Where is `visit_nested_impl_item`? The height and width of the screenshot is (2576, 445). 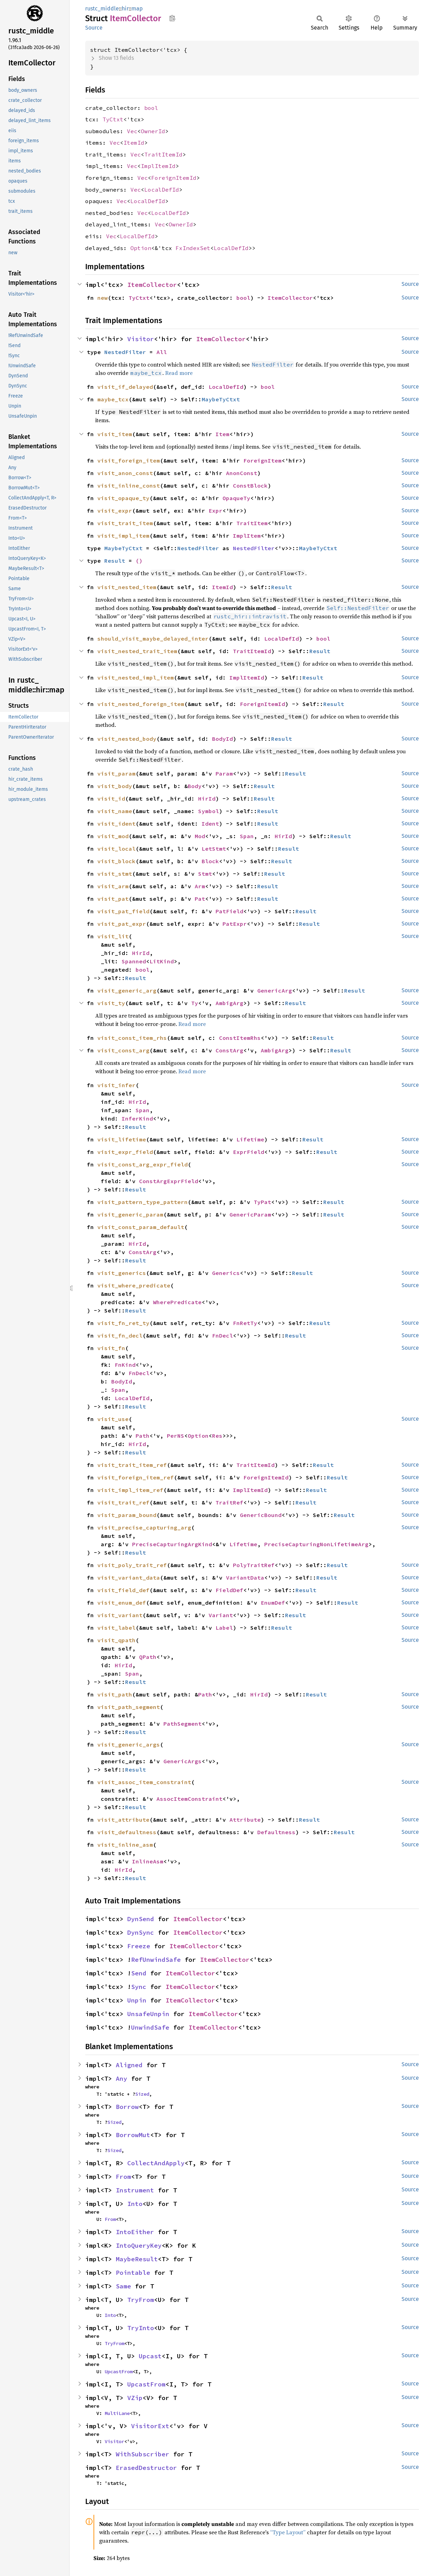
visit_nested_impl_item is located at coordinates (135, 677).